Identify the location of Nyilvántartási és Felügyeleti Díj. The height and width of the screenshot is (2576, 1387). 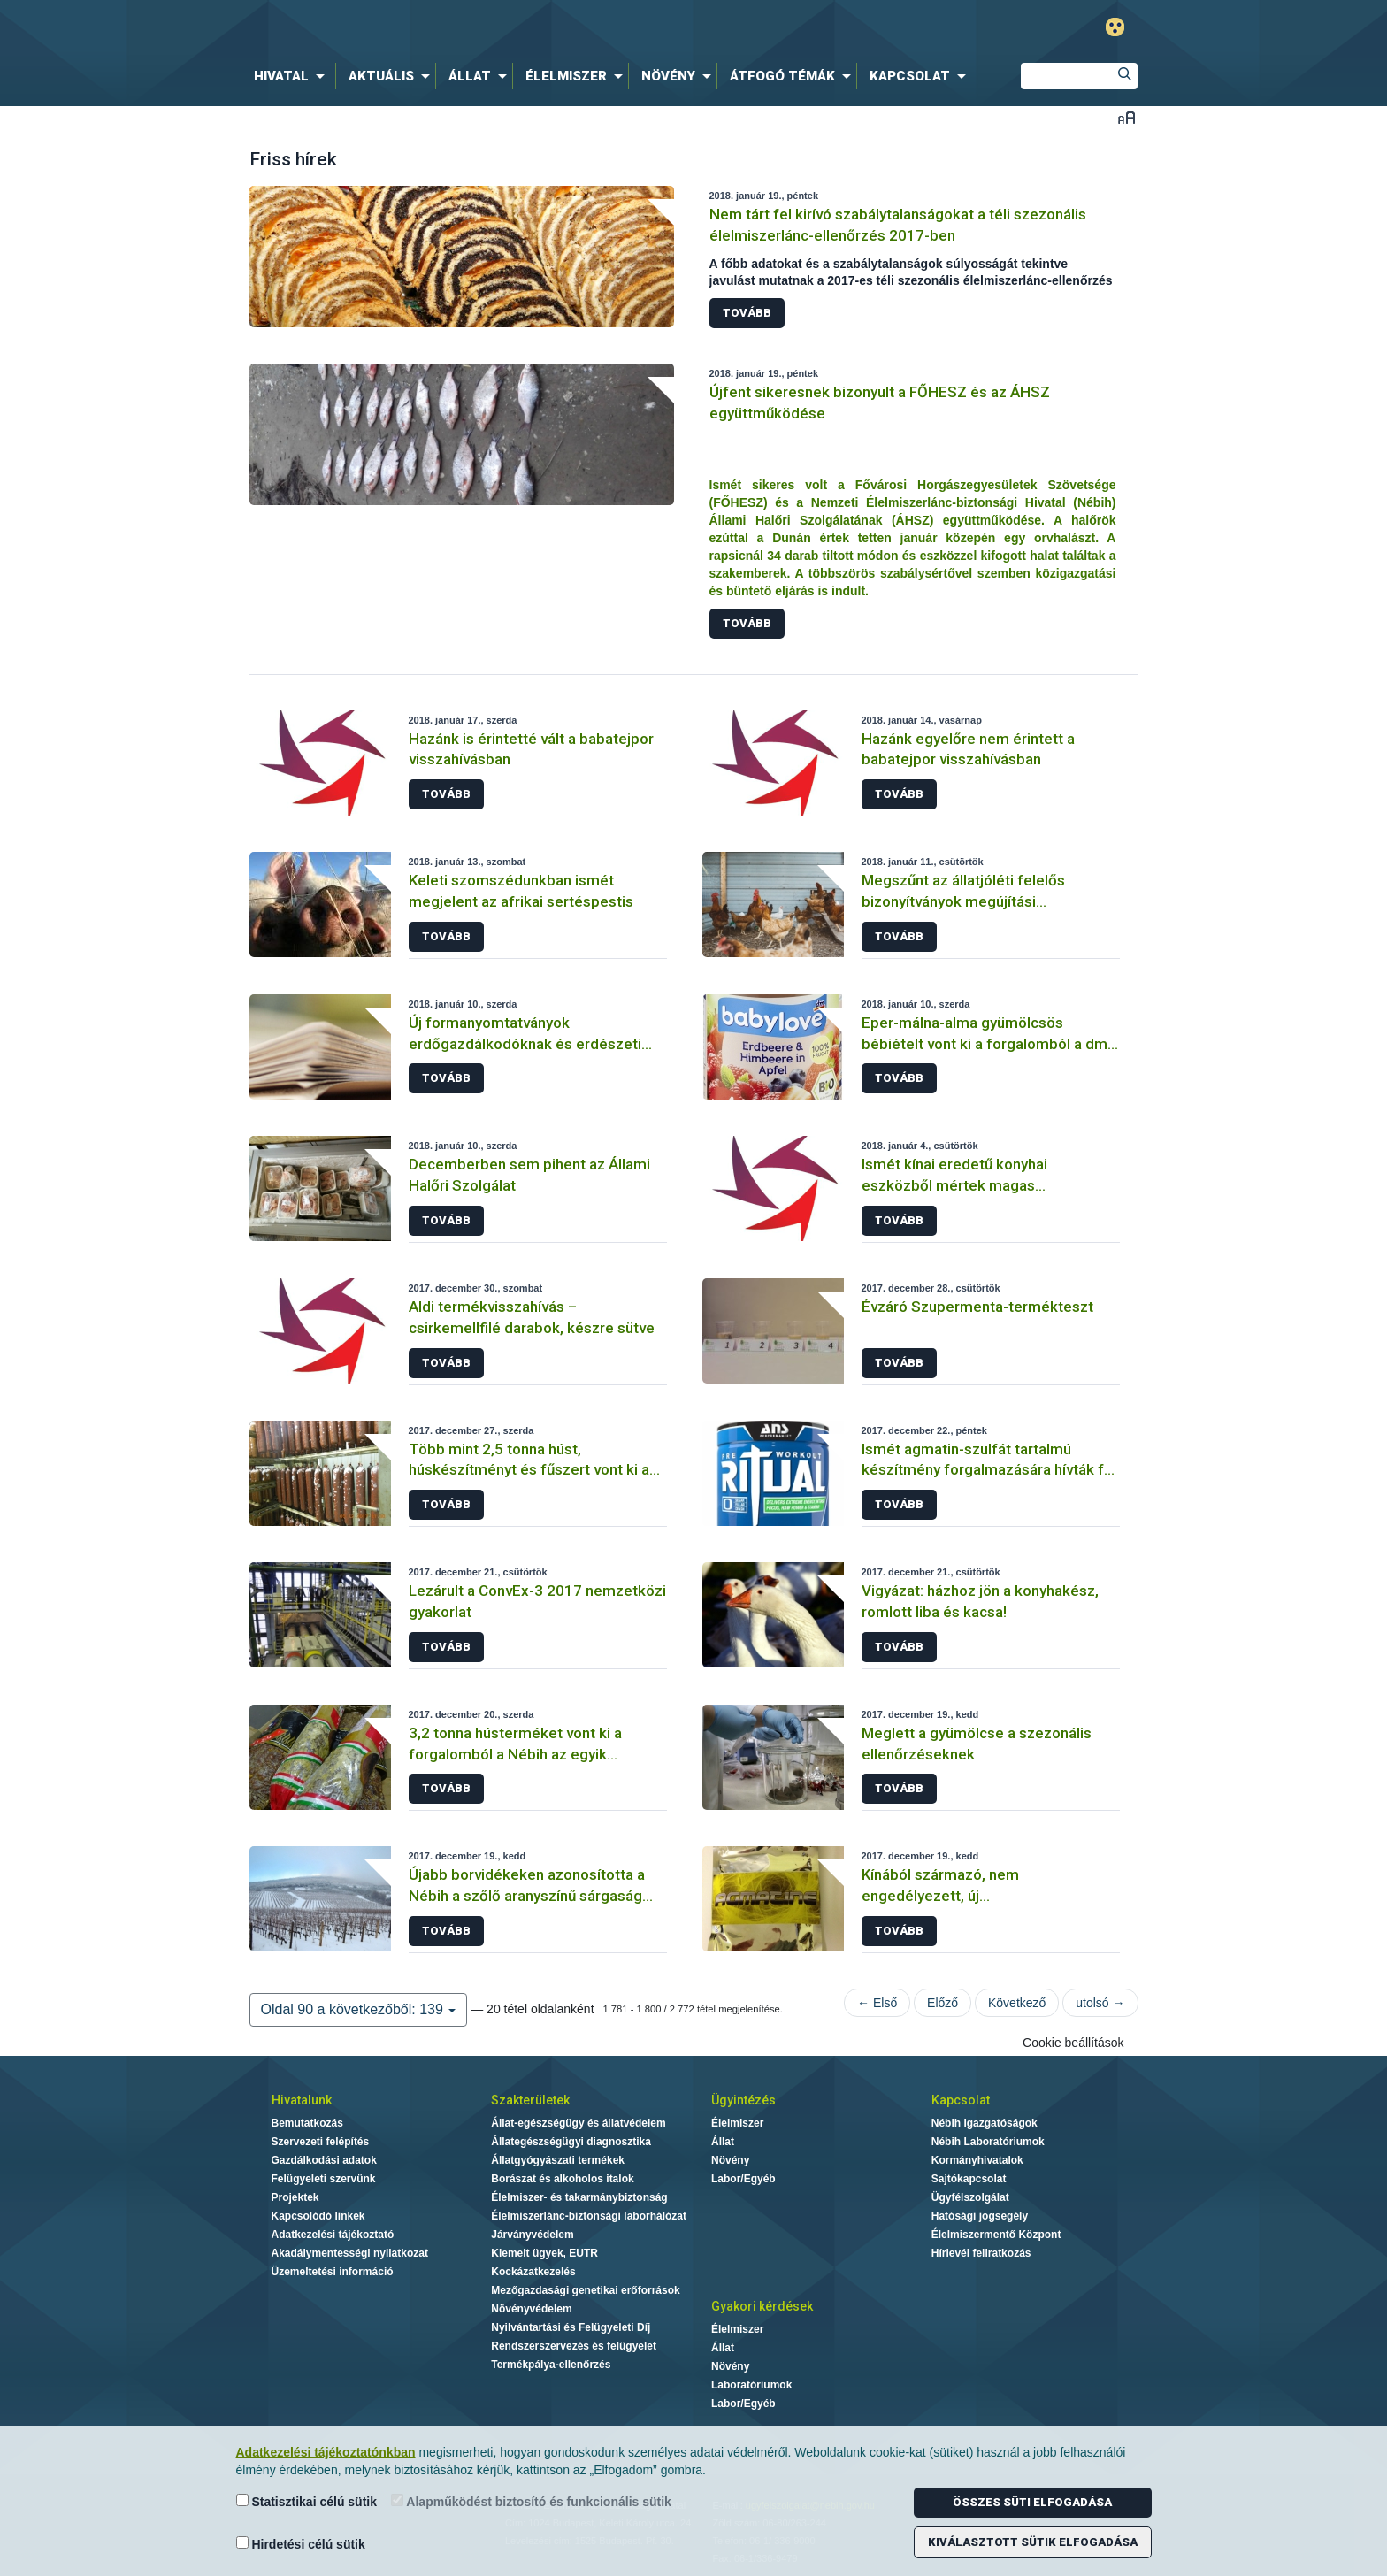
(570, 2327).